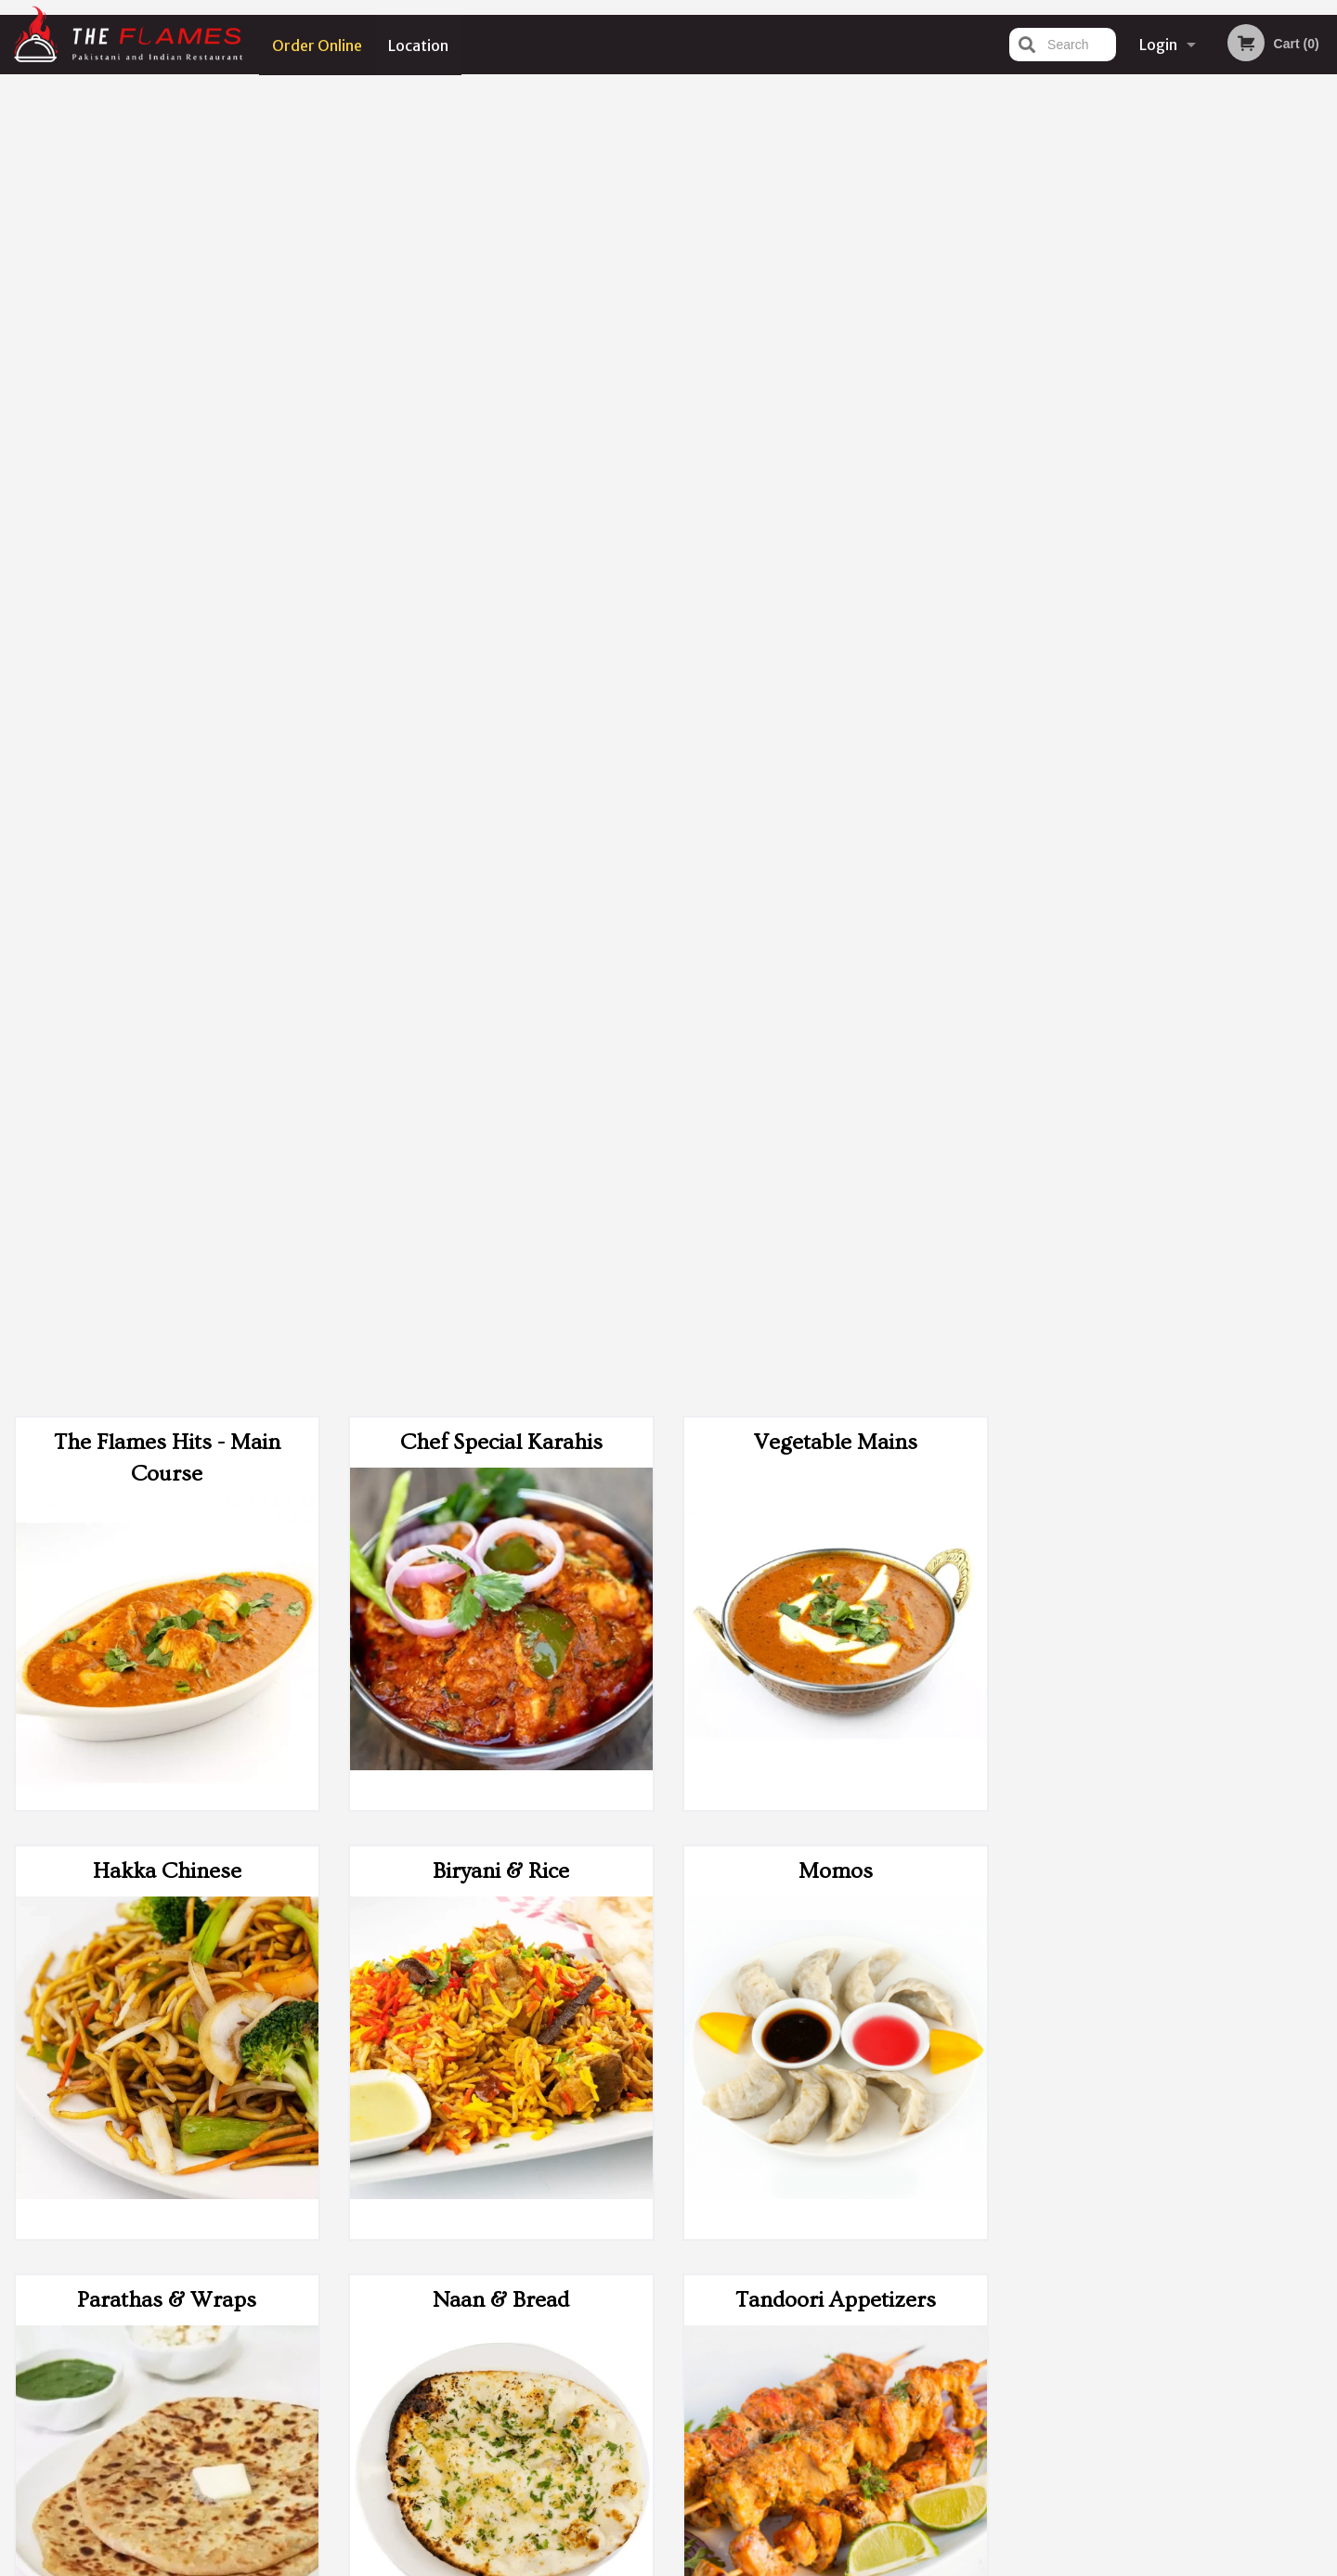  What do you see at coordinates (1170, 400) in the screenshot?
I see `[tabpanel]` at bounding box center [1170, 400].